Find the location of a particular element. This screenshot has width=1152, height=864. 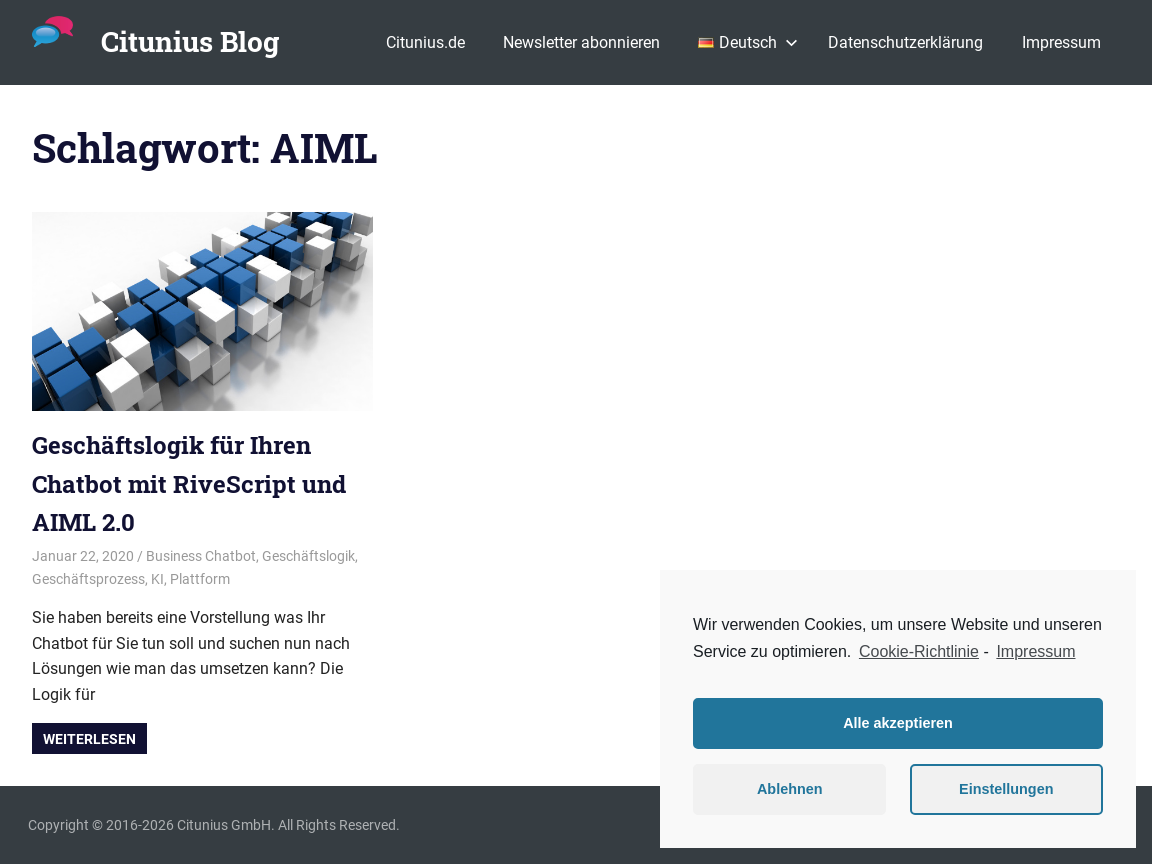

Einstellungen [button] is located at coordinates (1006, 789).